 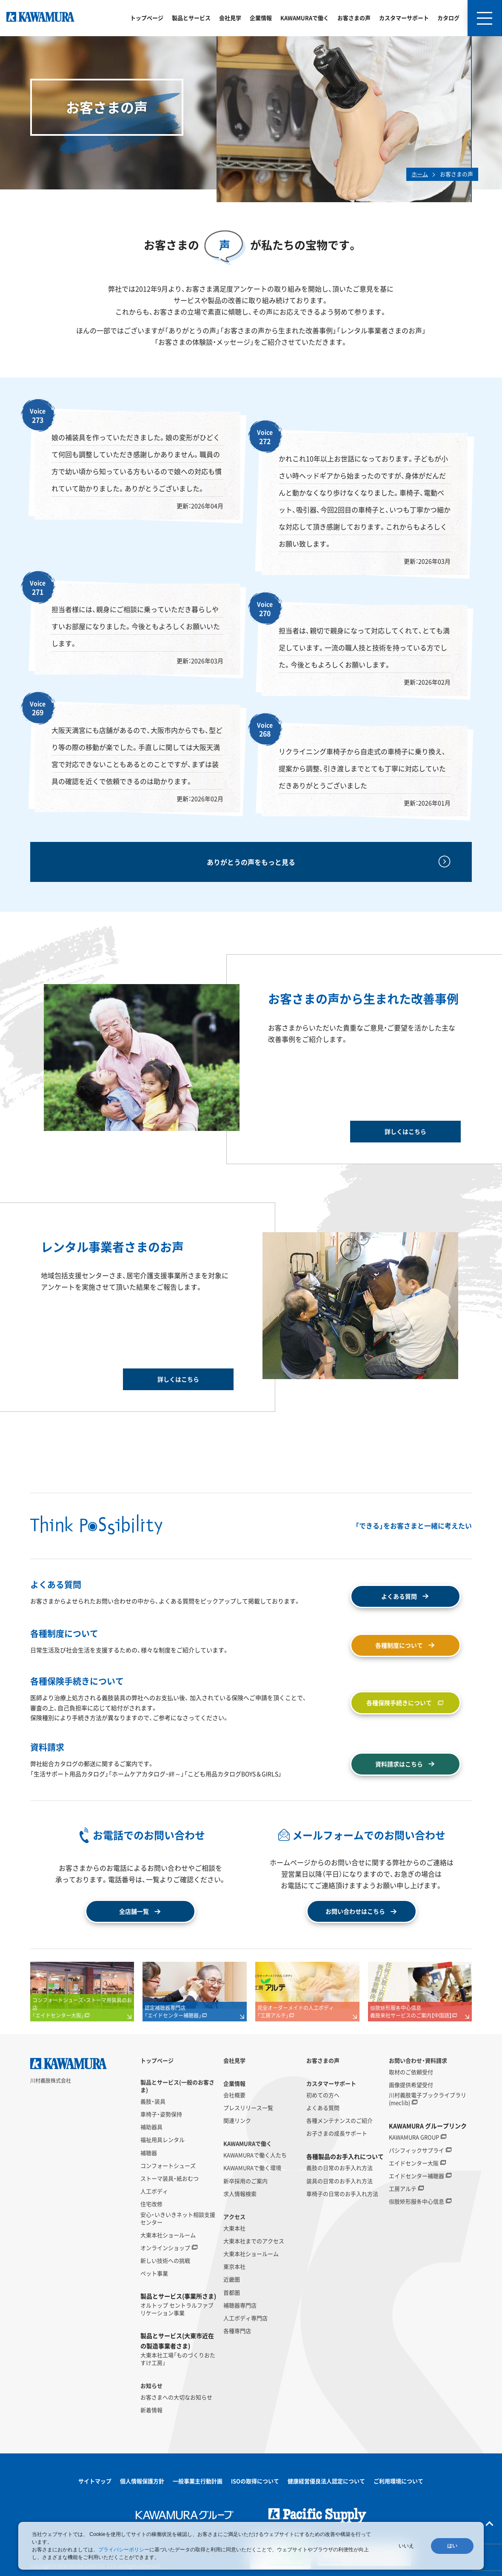 I want to click on KAWAMURAで働く環境, so click(x=252, y=2168).